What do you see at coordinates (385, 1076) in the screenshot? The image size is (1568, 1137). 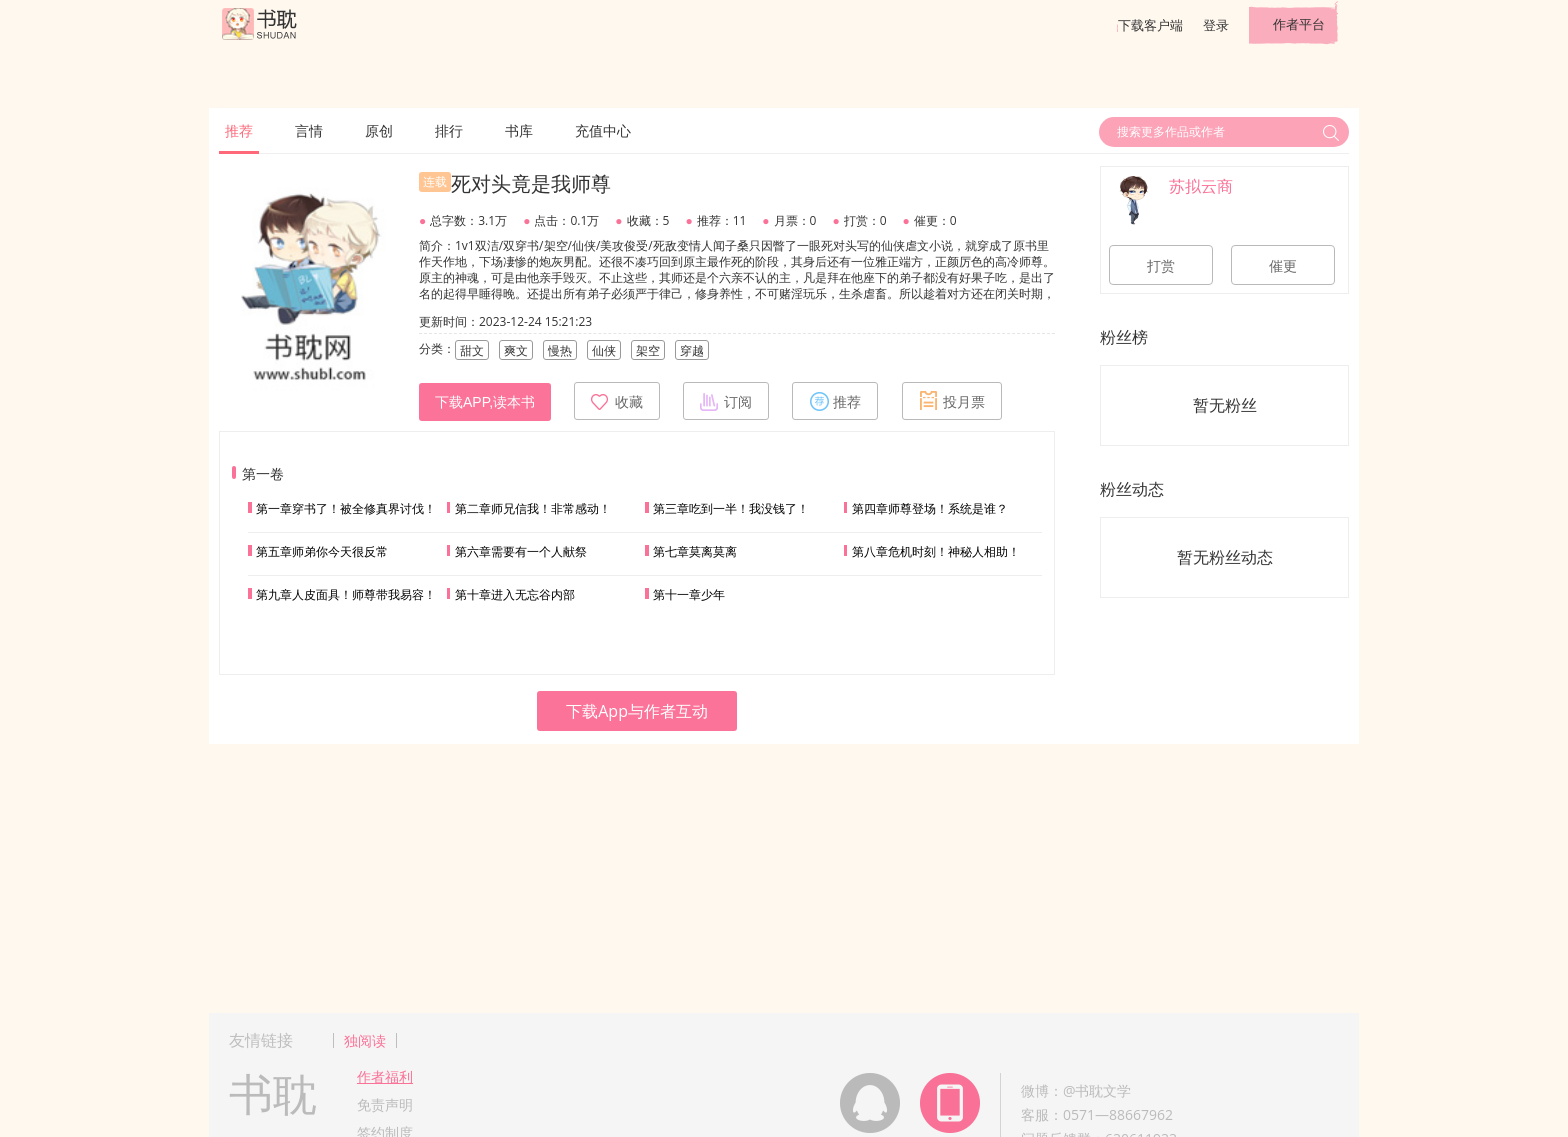 I see `作者福利` at bounding box center [385, 1076].